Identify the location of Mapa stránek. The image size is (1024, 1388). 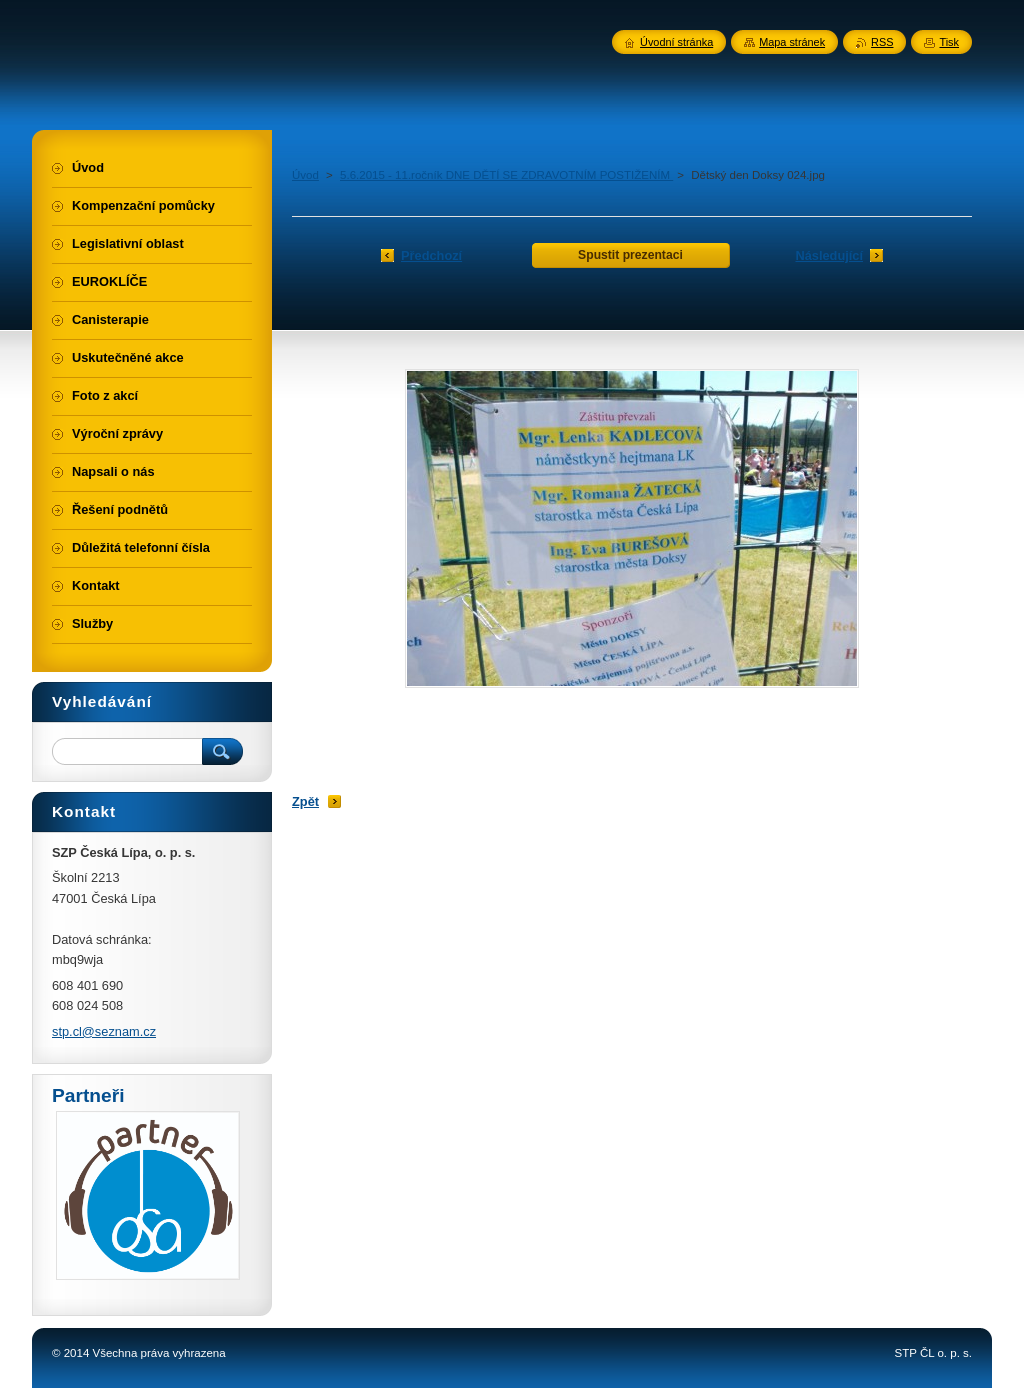
(792, 42).